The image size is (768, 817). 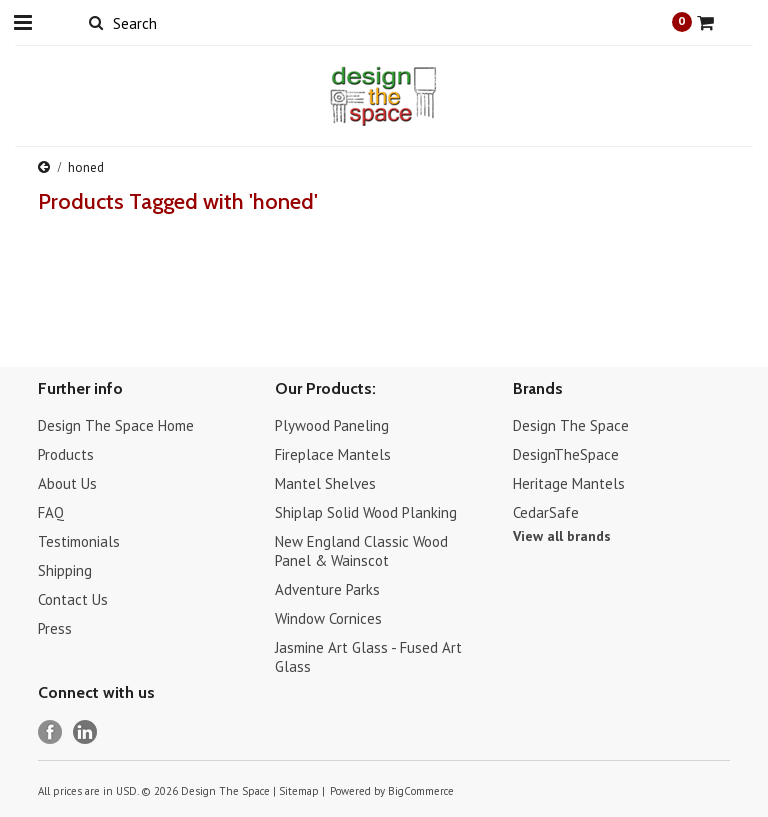 What do you see at coordinates (571, 425) in the screenshot?
I see `Design The Space` at bounding box center [571, 425].